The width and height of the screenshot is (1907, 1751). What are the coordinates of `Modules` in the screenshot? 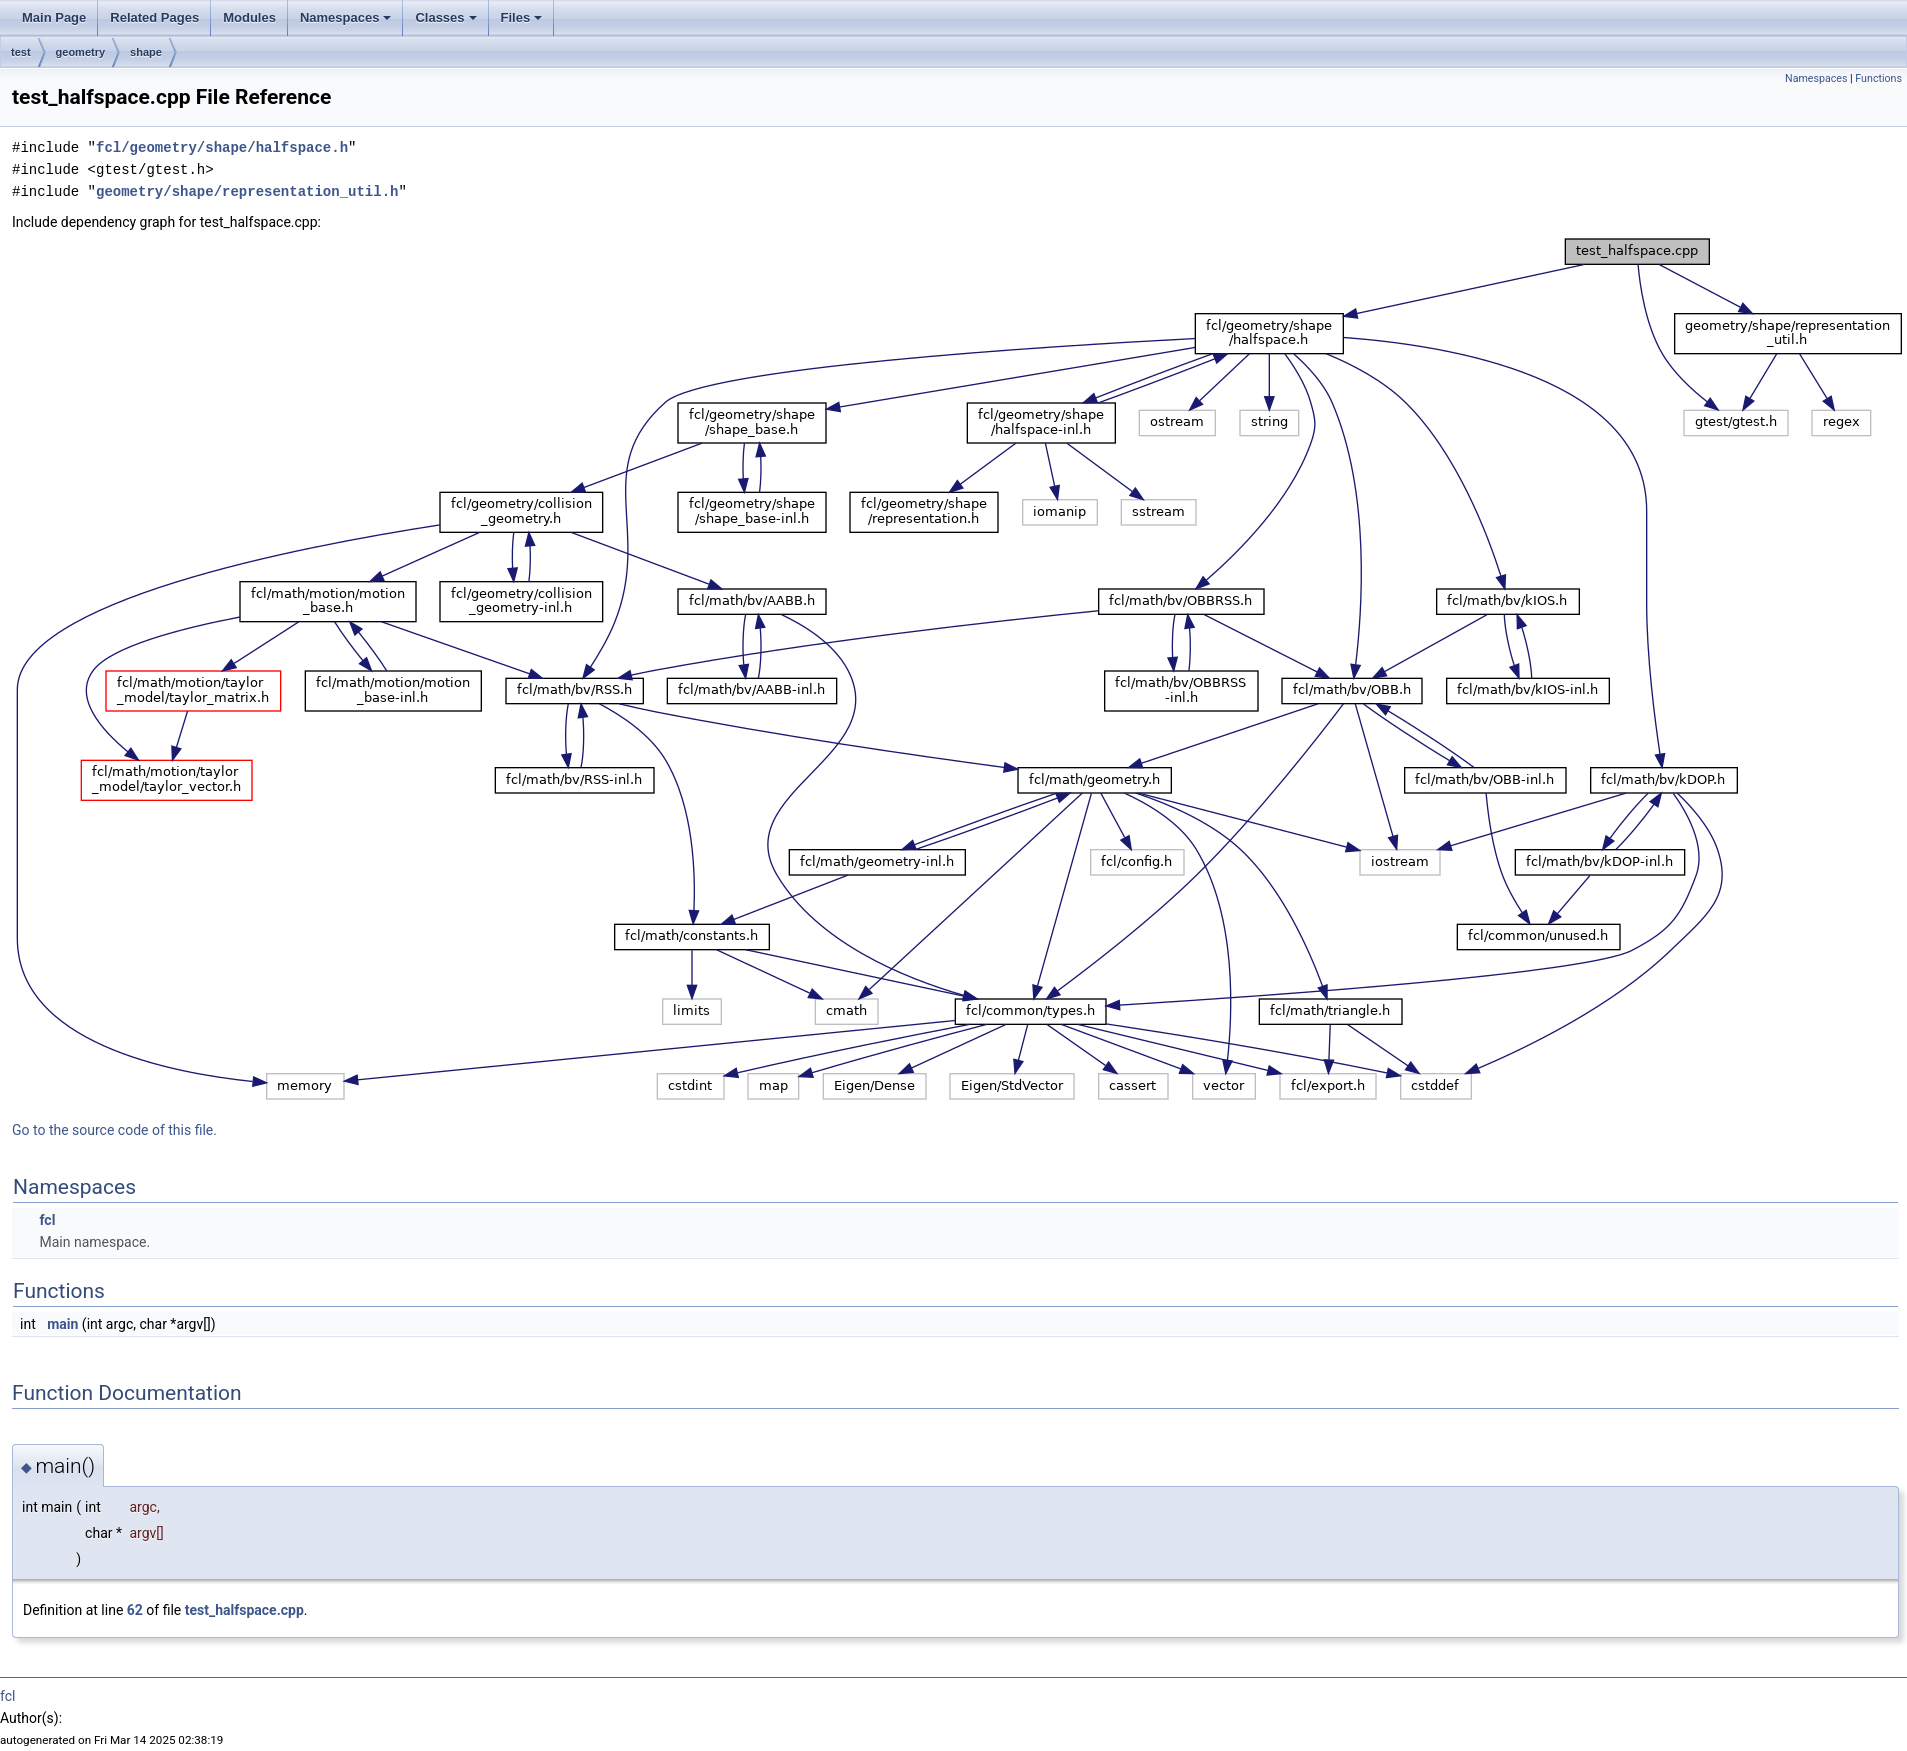 It's located at (249, 17).